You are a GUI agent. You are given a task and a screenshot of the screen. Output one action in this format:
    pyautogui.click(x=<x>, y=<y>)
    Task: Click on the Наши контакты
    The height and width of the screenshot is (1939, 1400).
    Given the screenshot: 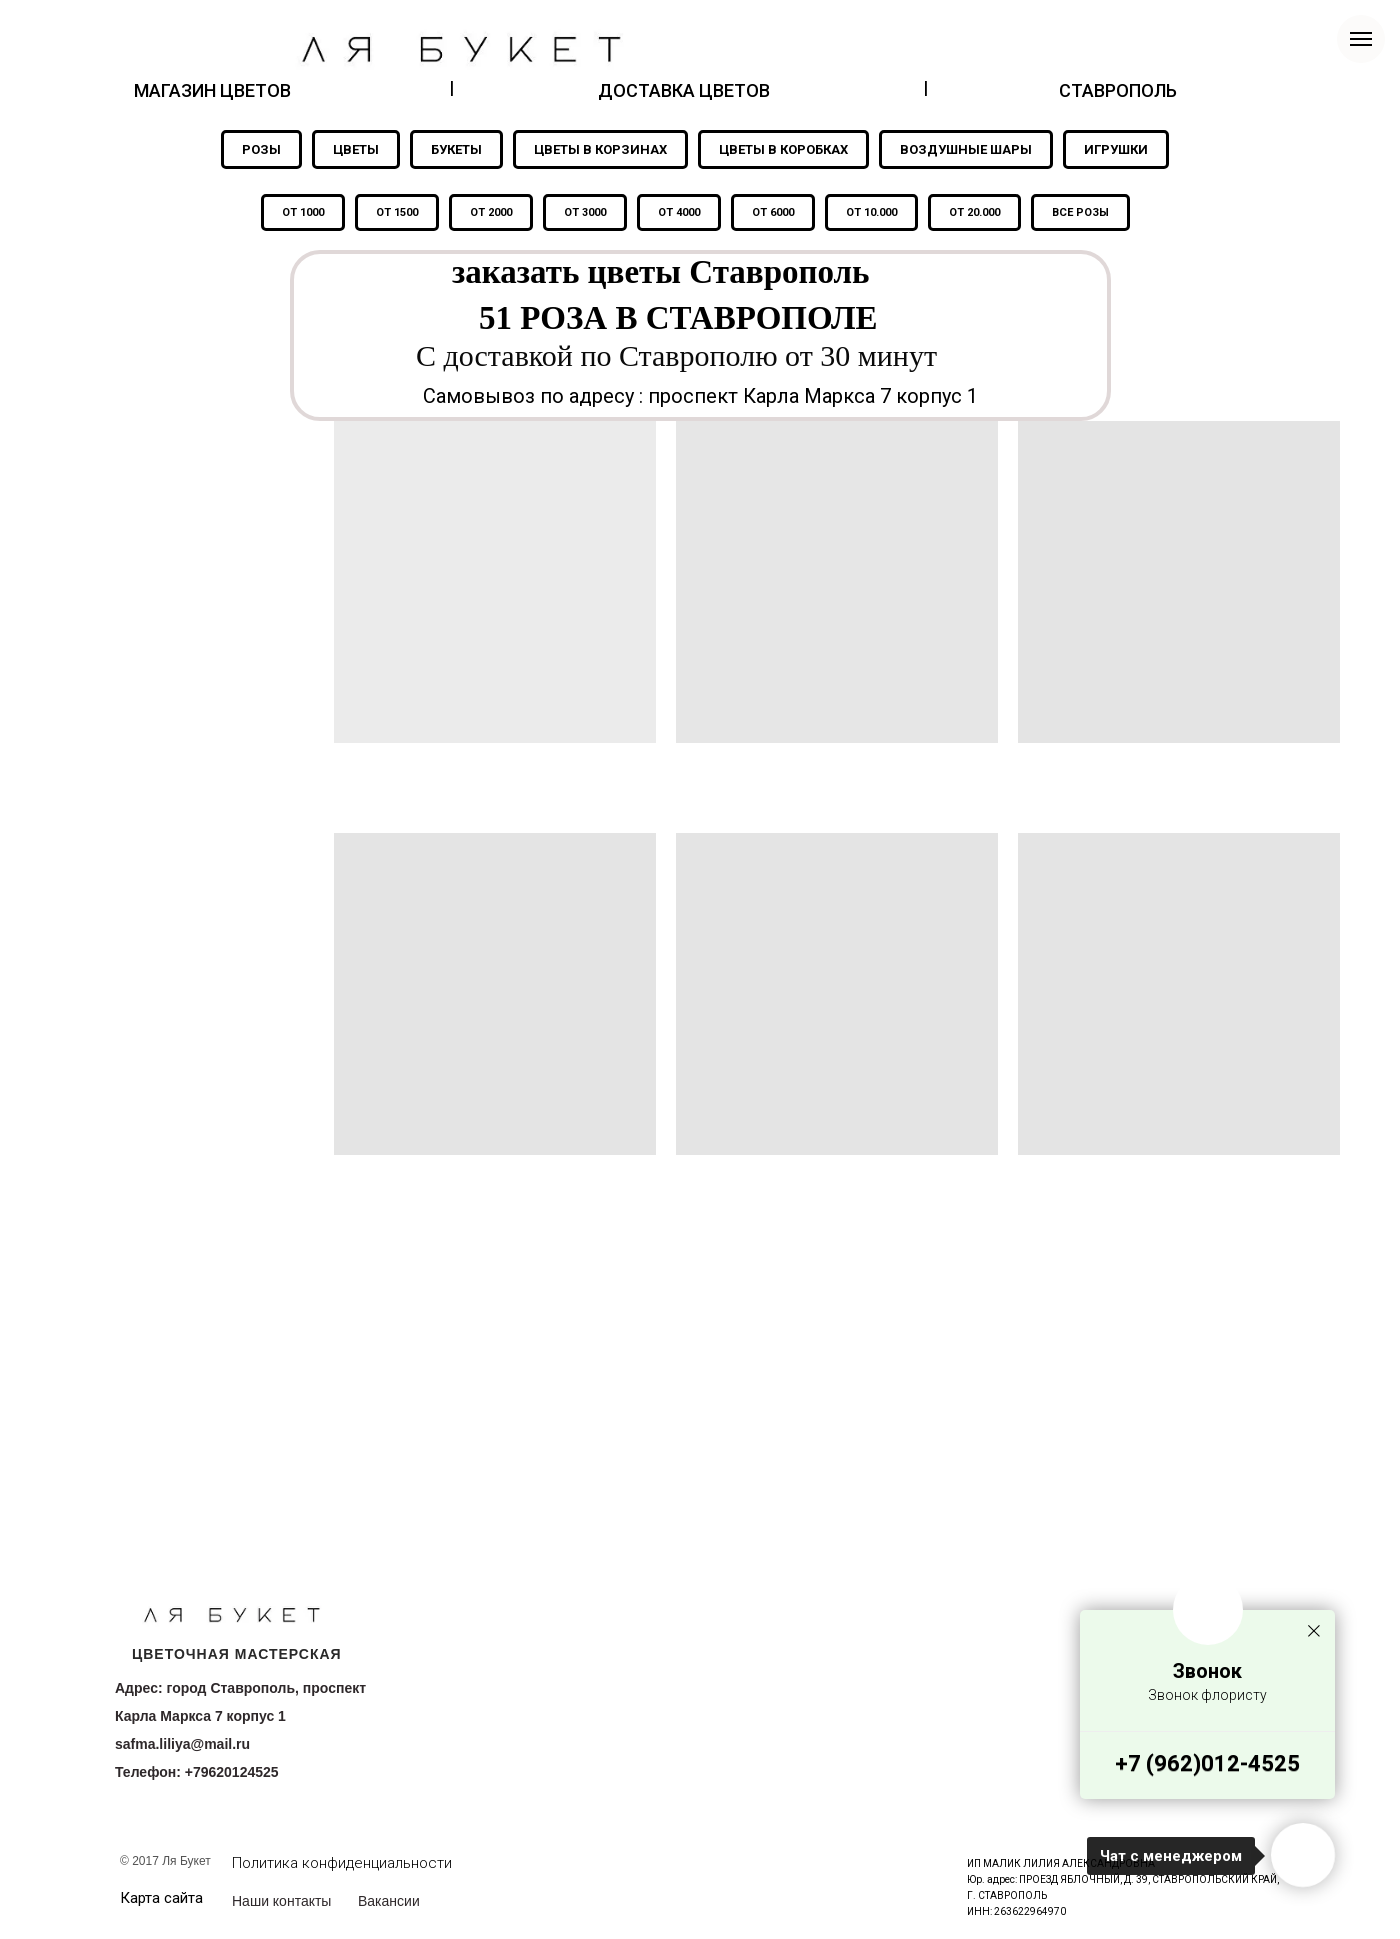 What is the action you would take?
    pyautogui.click(x=281, y=1901)
    